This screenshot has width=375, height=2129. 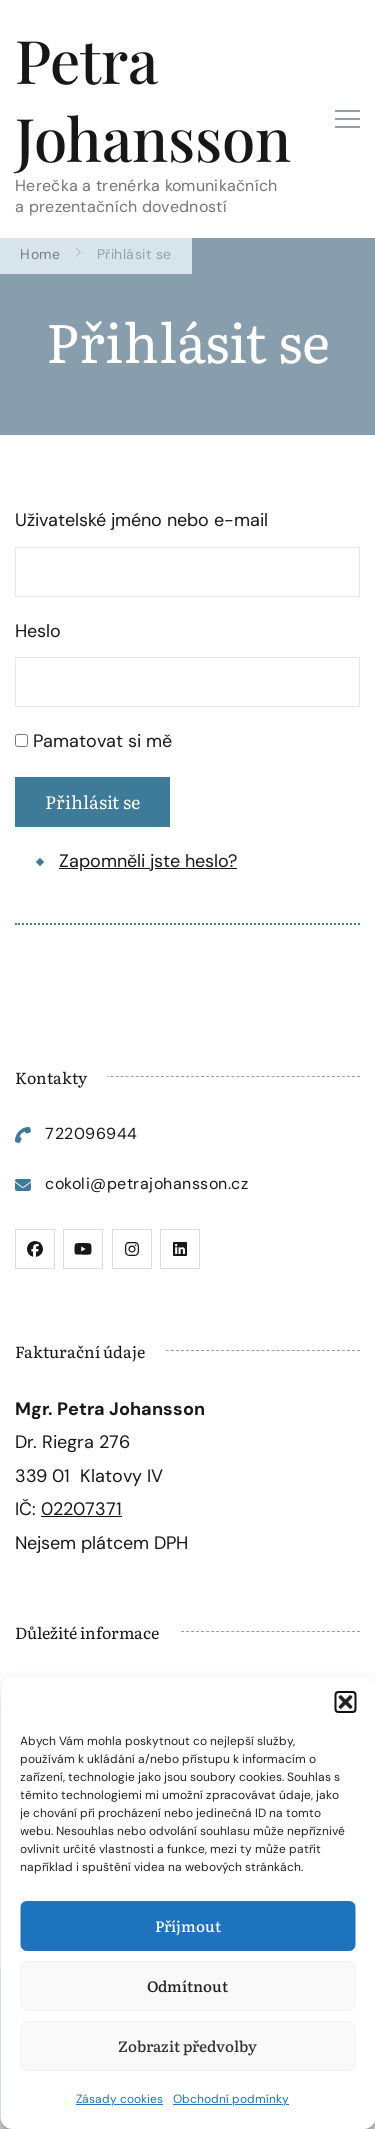 I want to click on Obchodní podmínky, so click(x=231, y=2099).